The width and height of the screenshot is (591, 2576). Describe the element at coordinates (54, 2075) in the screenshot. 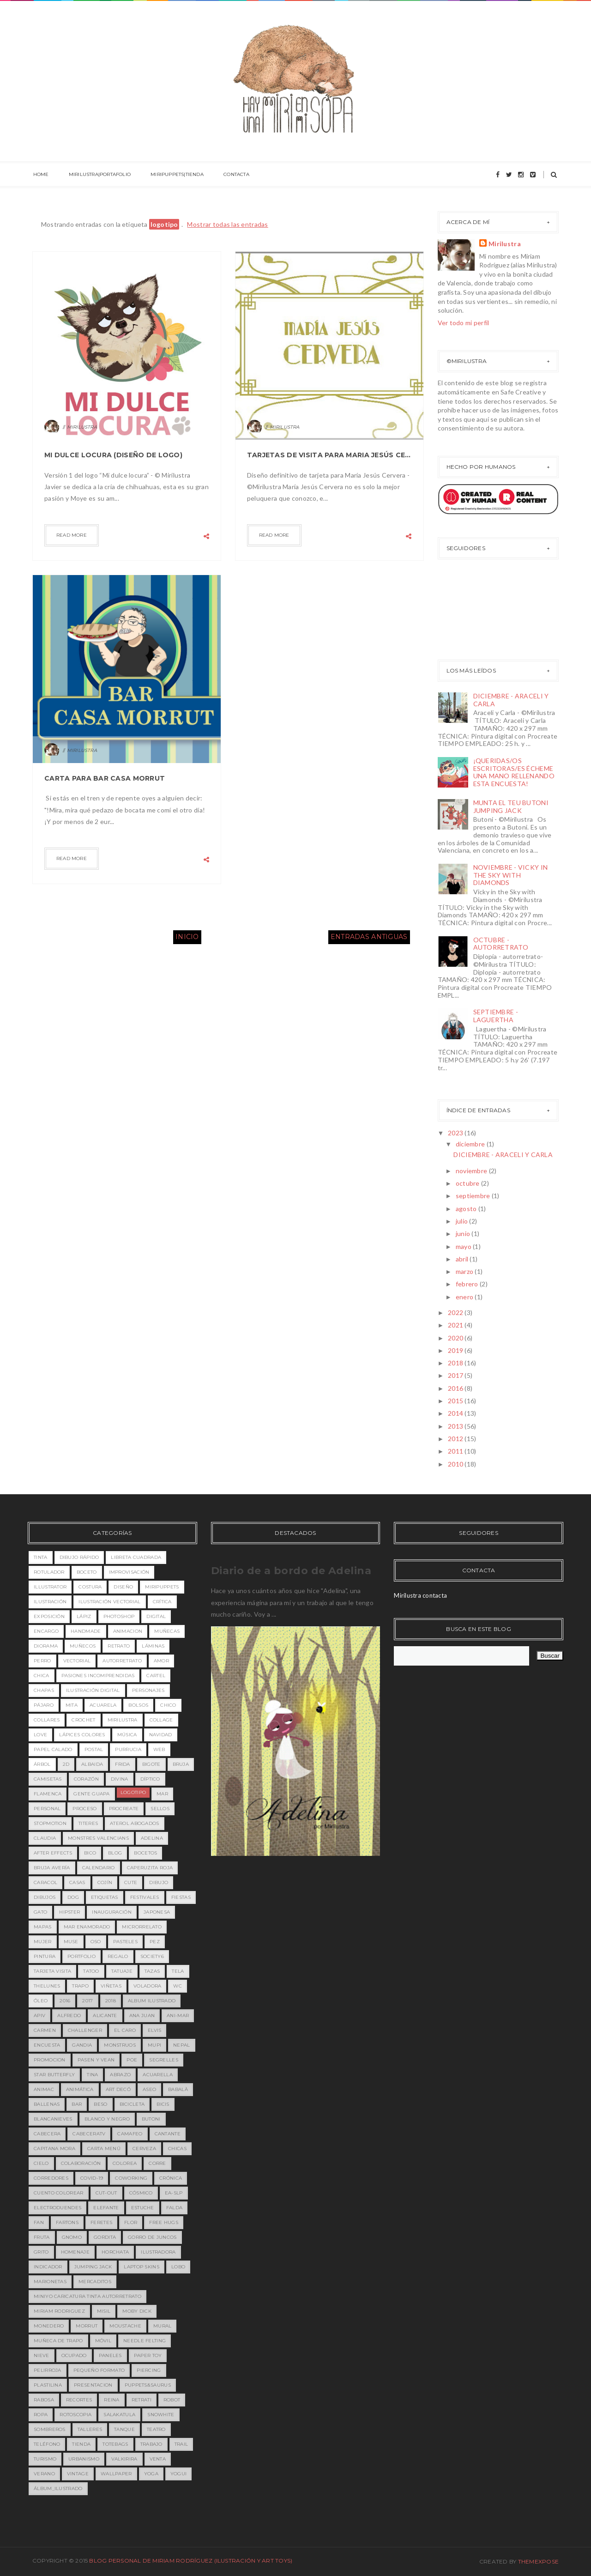

I see `Star Butterfly` at that location.